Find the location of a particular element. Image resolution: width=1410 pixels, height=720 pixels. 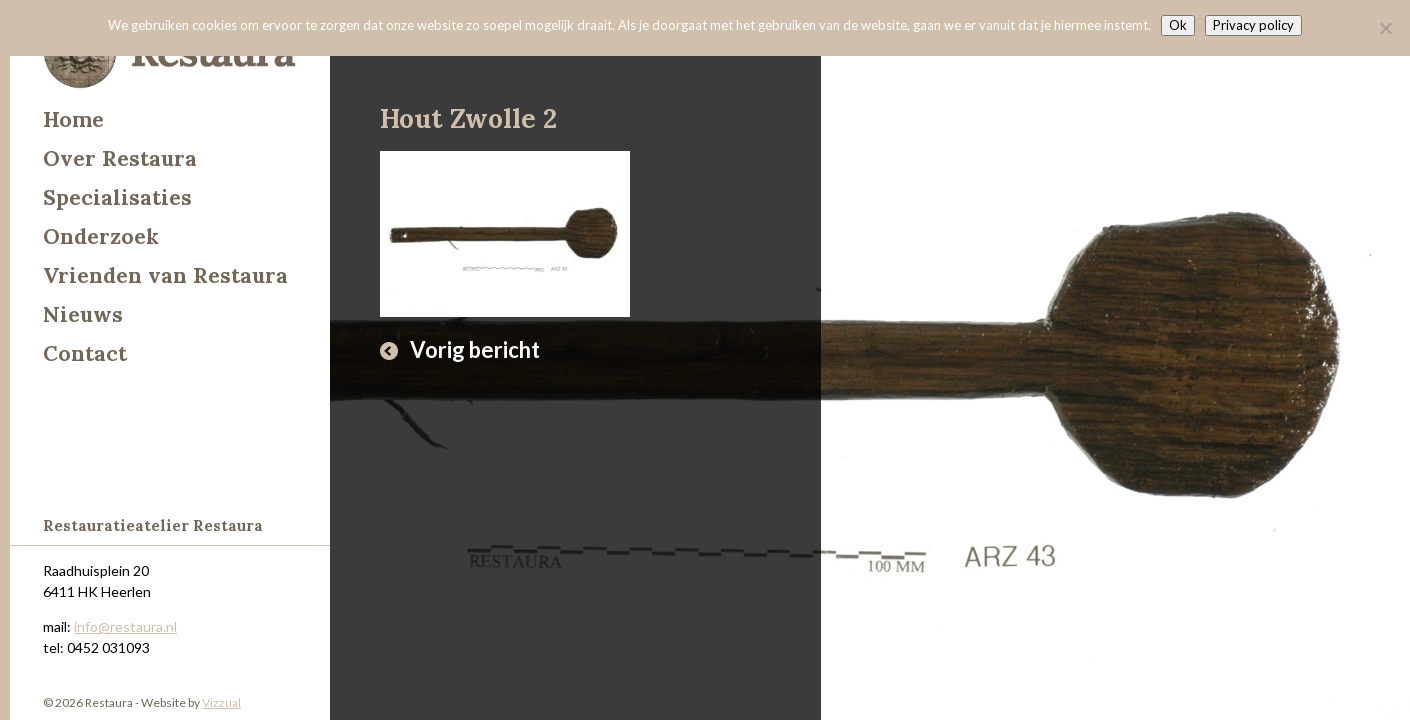

[Nee] is located at coordinates (1385, 28).